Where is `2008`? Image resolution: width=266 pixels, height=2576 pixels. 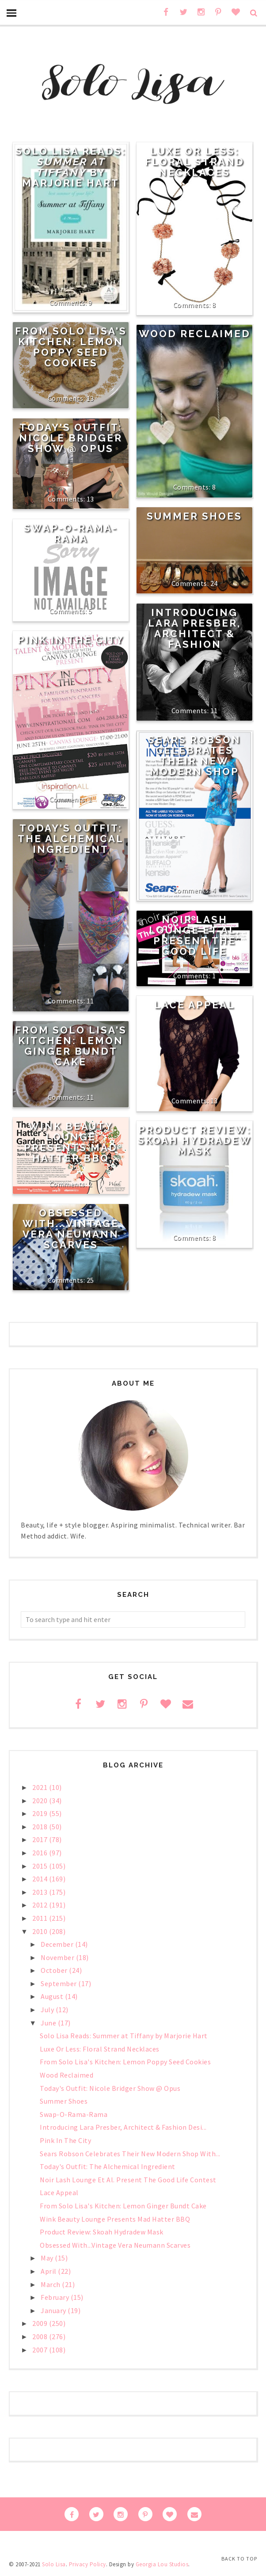
2008 is located at coordinates (40, 2336).